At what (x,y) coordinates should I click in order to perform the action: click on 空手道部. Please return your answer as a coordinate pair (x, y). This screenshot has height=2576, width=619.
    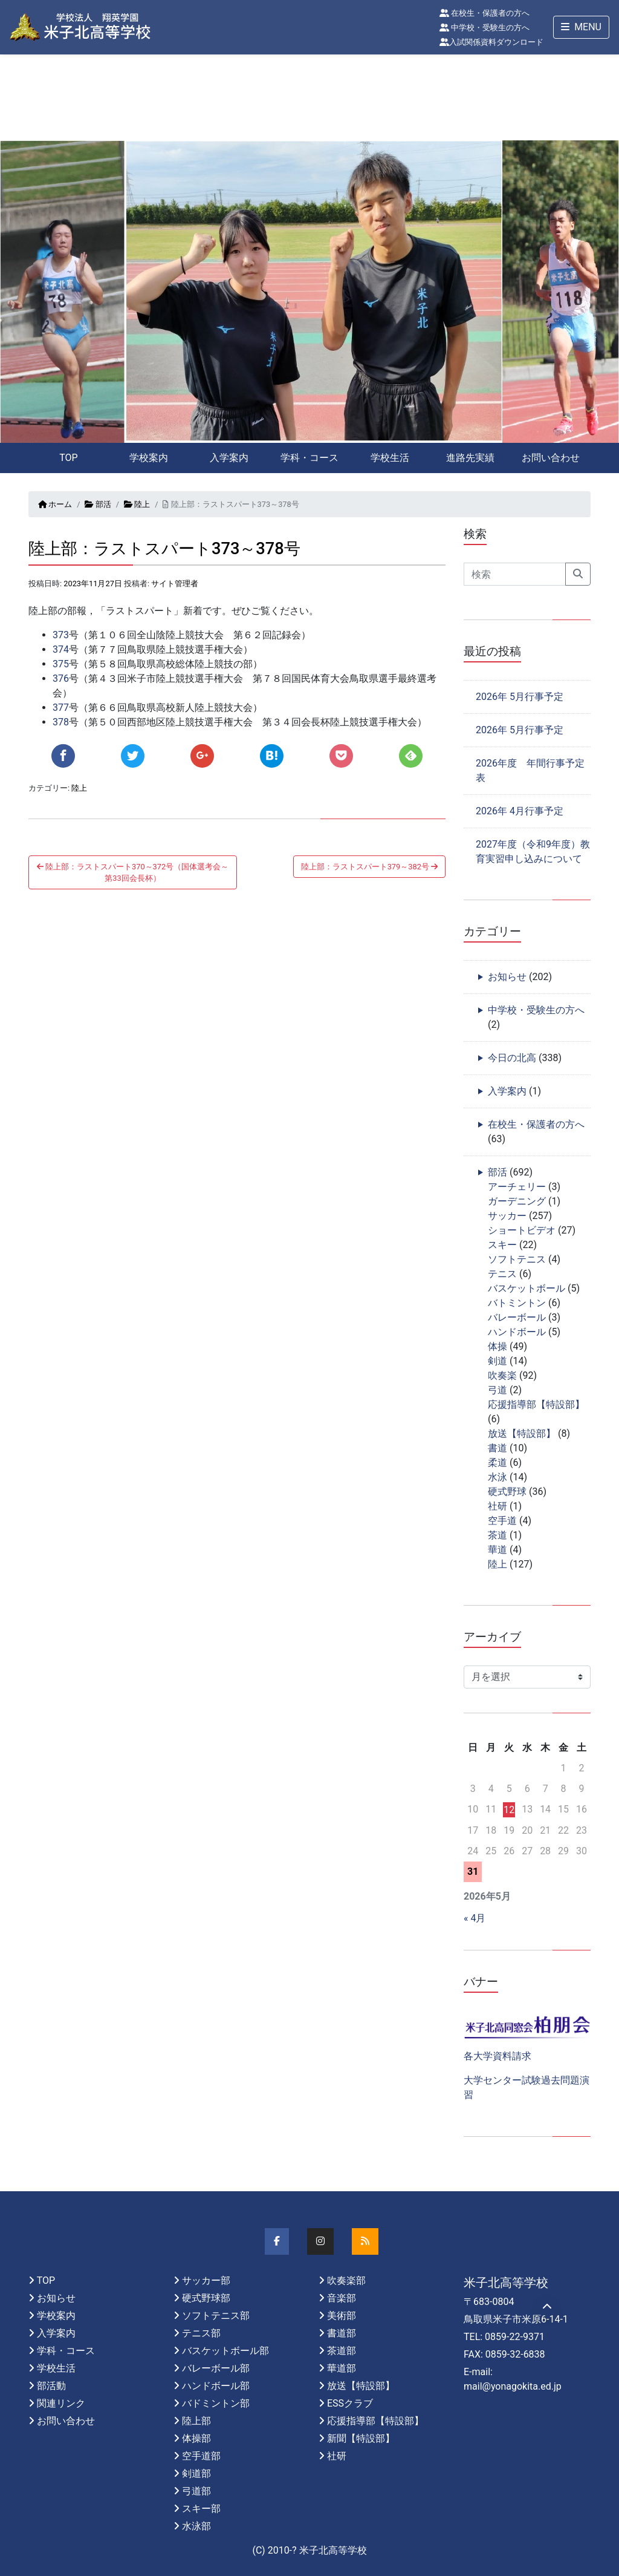
    Looking at the image, I should click on (201, 2456).